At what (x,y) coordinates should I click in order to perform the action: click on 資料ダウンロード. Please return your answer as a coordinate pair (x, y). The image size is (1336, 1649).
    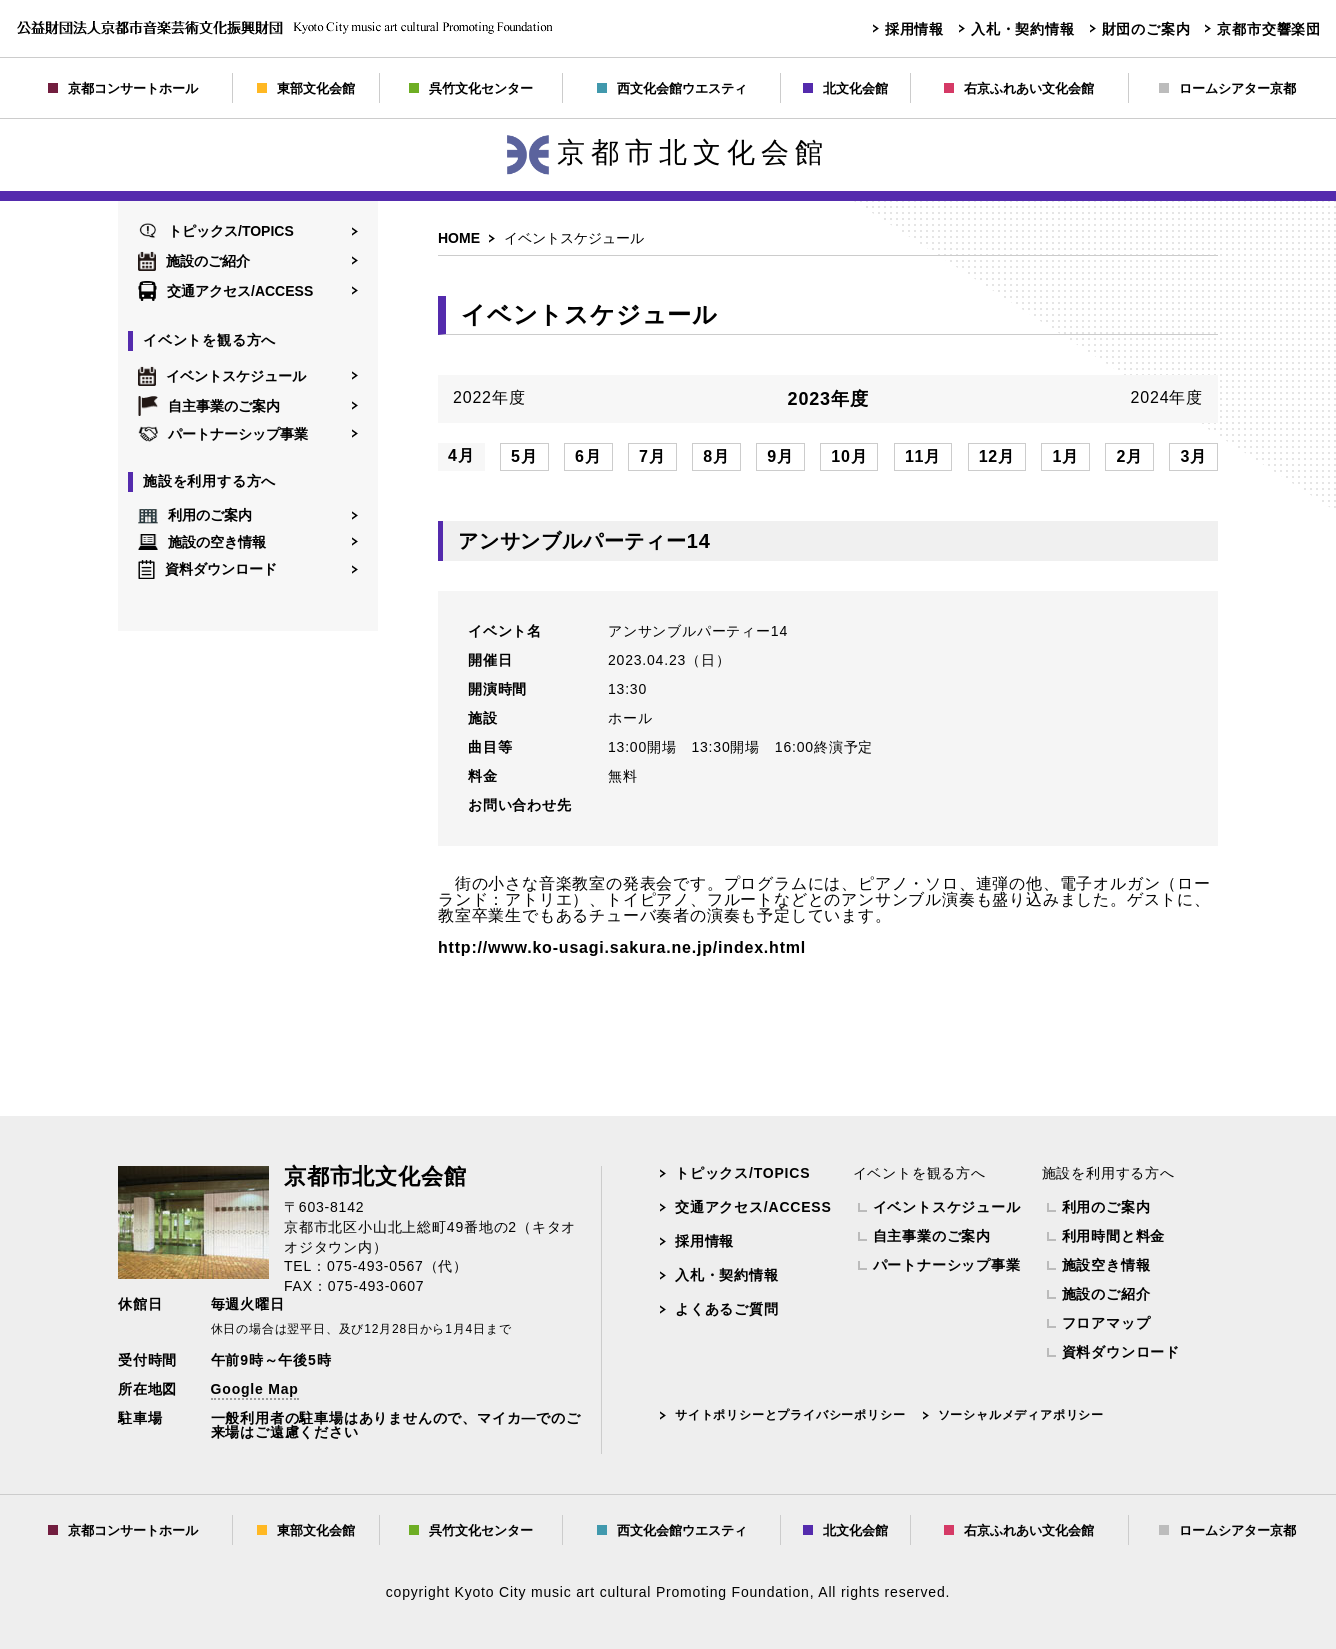
    Looking at the image, I should click on (207, 569).